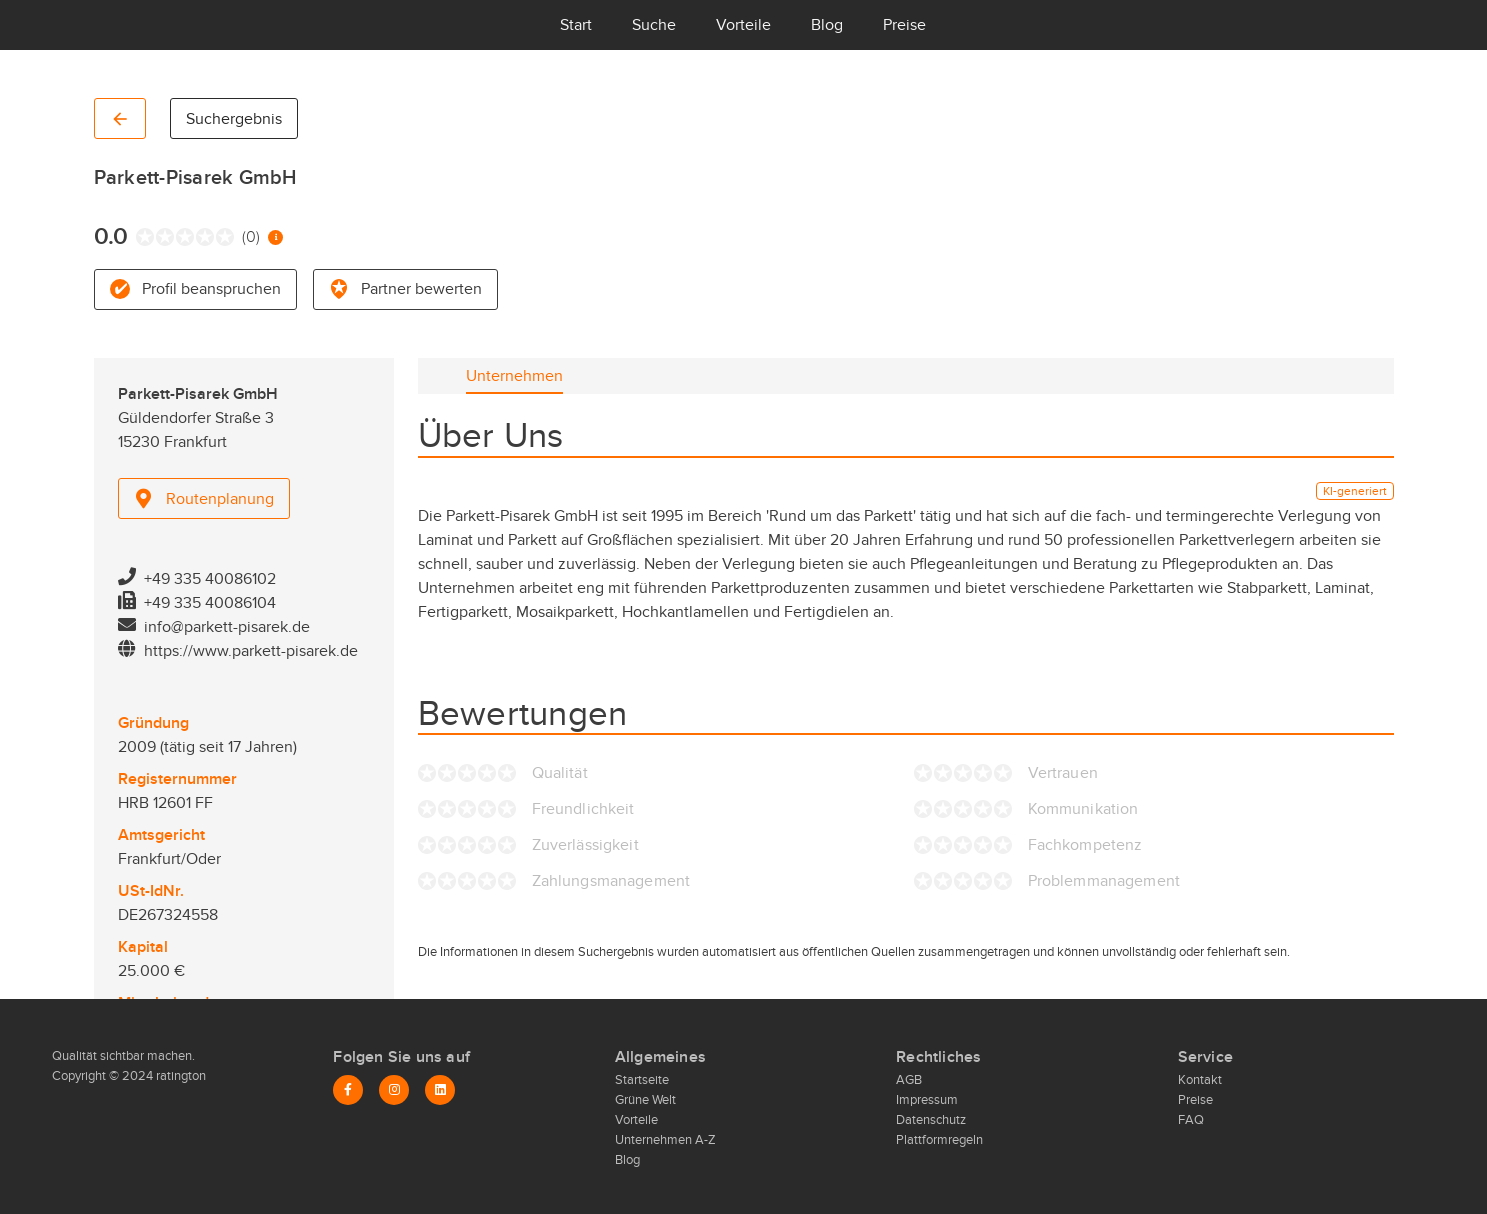 This screenshot has height=1214, width=1487. Describe the element at coordinates (1200, 1080) in the screenshot. I see `Kontakt` at that location.